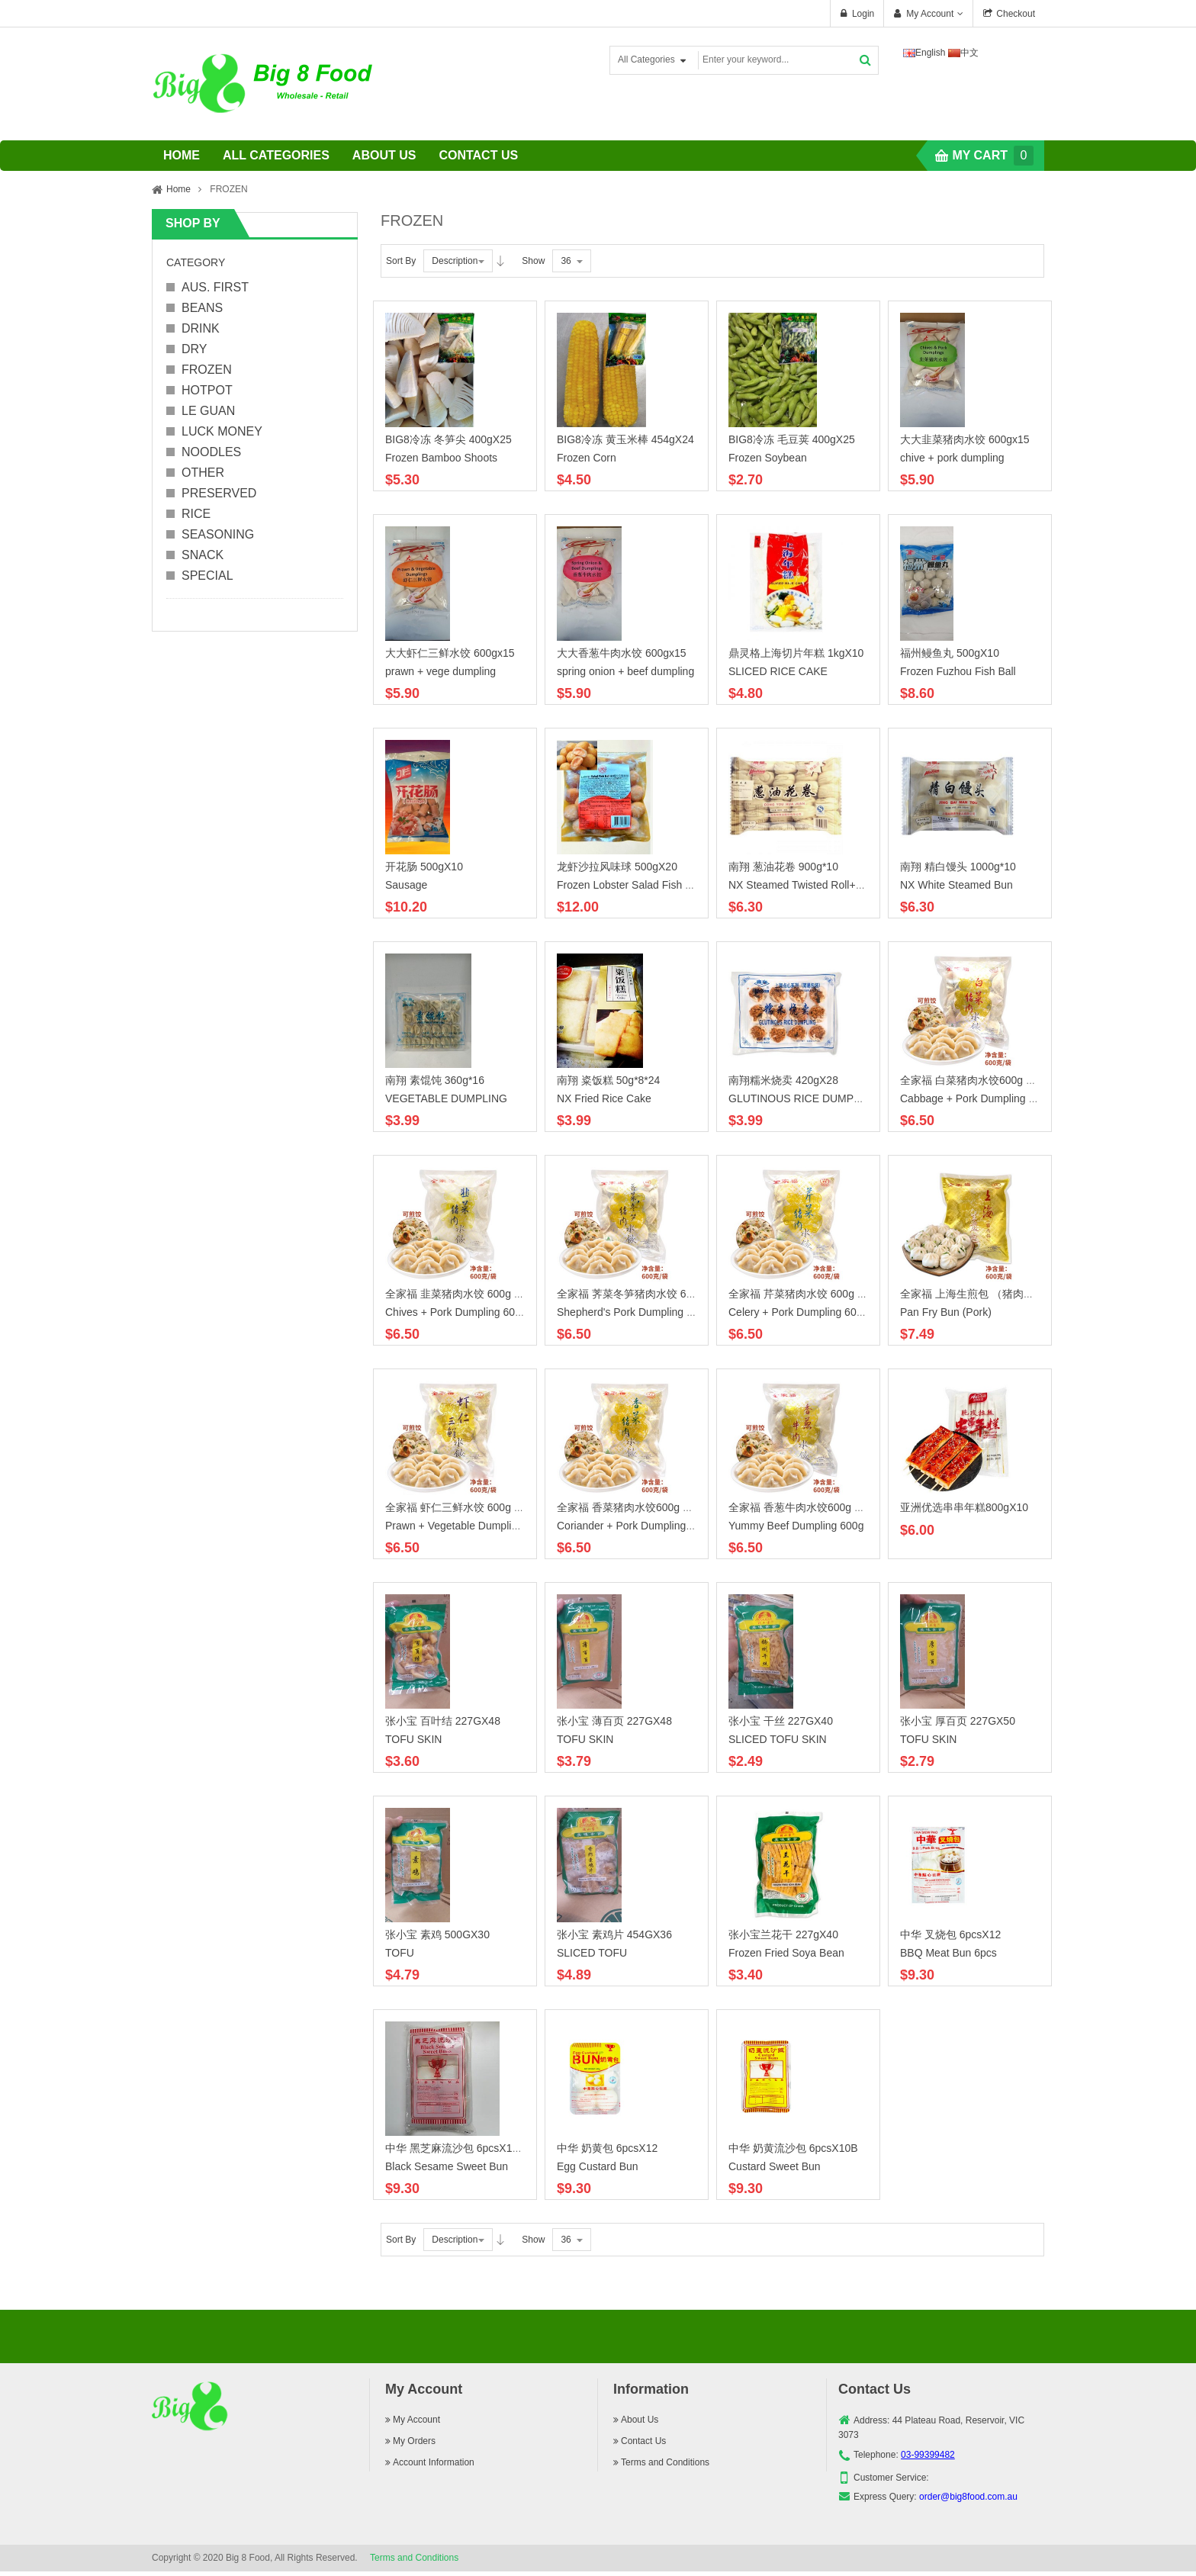 The width and height of the screenshot is (1196, 2576). What do you see at coordinates (956, 885) in the screenshot?
I see `NX White Steamed Bun` at bounding box center [956, 885].